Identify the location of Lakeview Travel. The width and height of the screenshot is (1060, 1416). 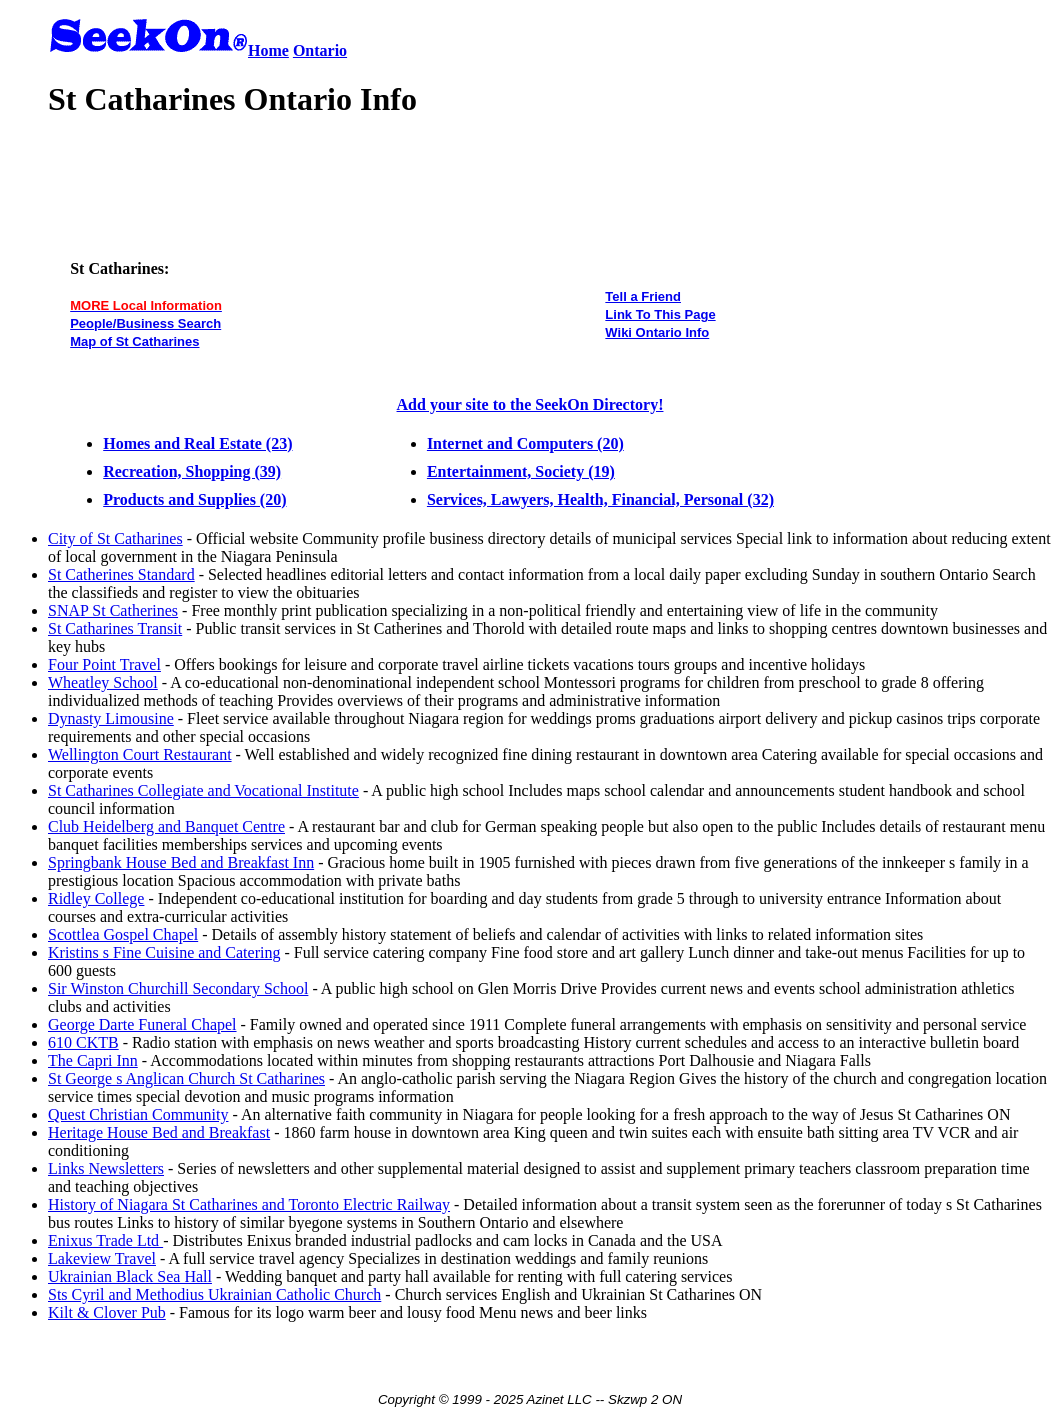
(102, 1258).